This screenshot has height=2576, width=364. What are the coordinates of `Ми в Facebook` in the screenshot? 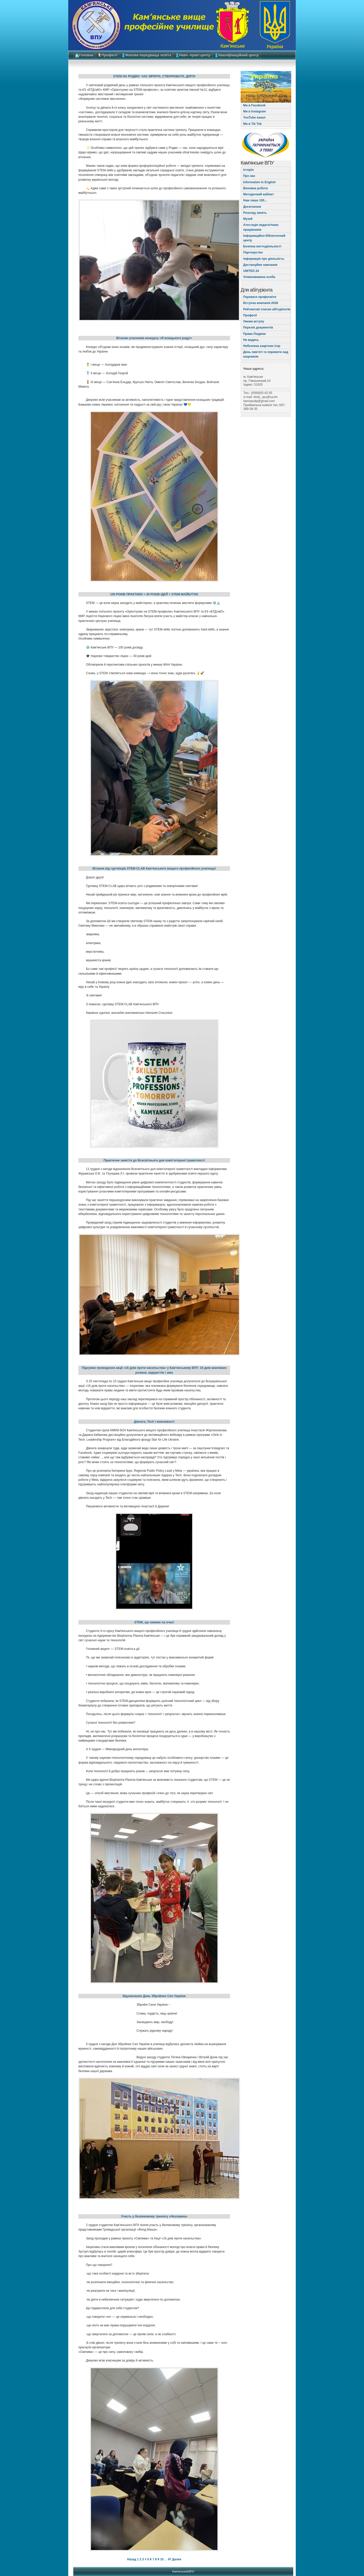 It's located at (254, 105).